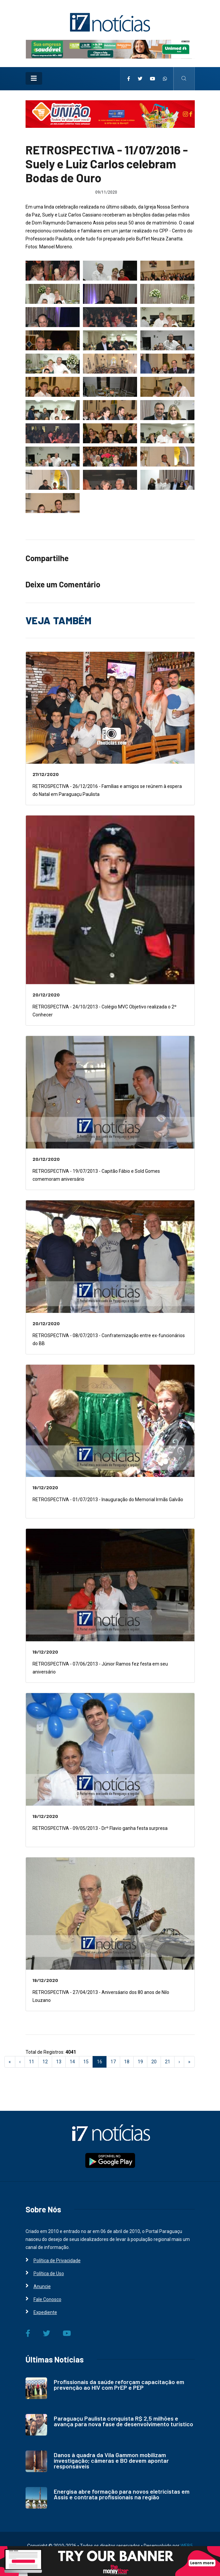  I want to click on Política de Uso [i7 Notícias], so click(49, 2273).